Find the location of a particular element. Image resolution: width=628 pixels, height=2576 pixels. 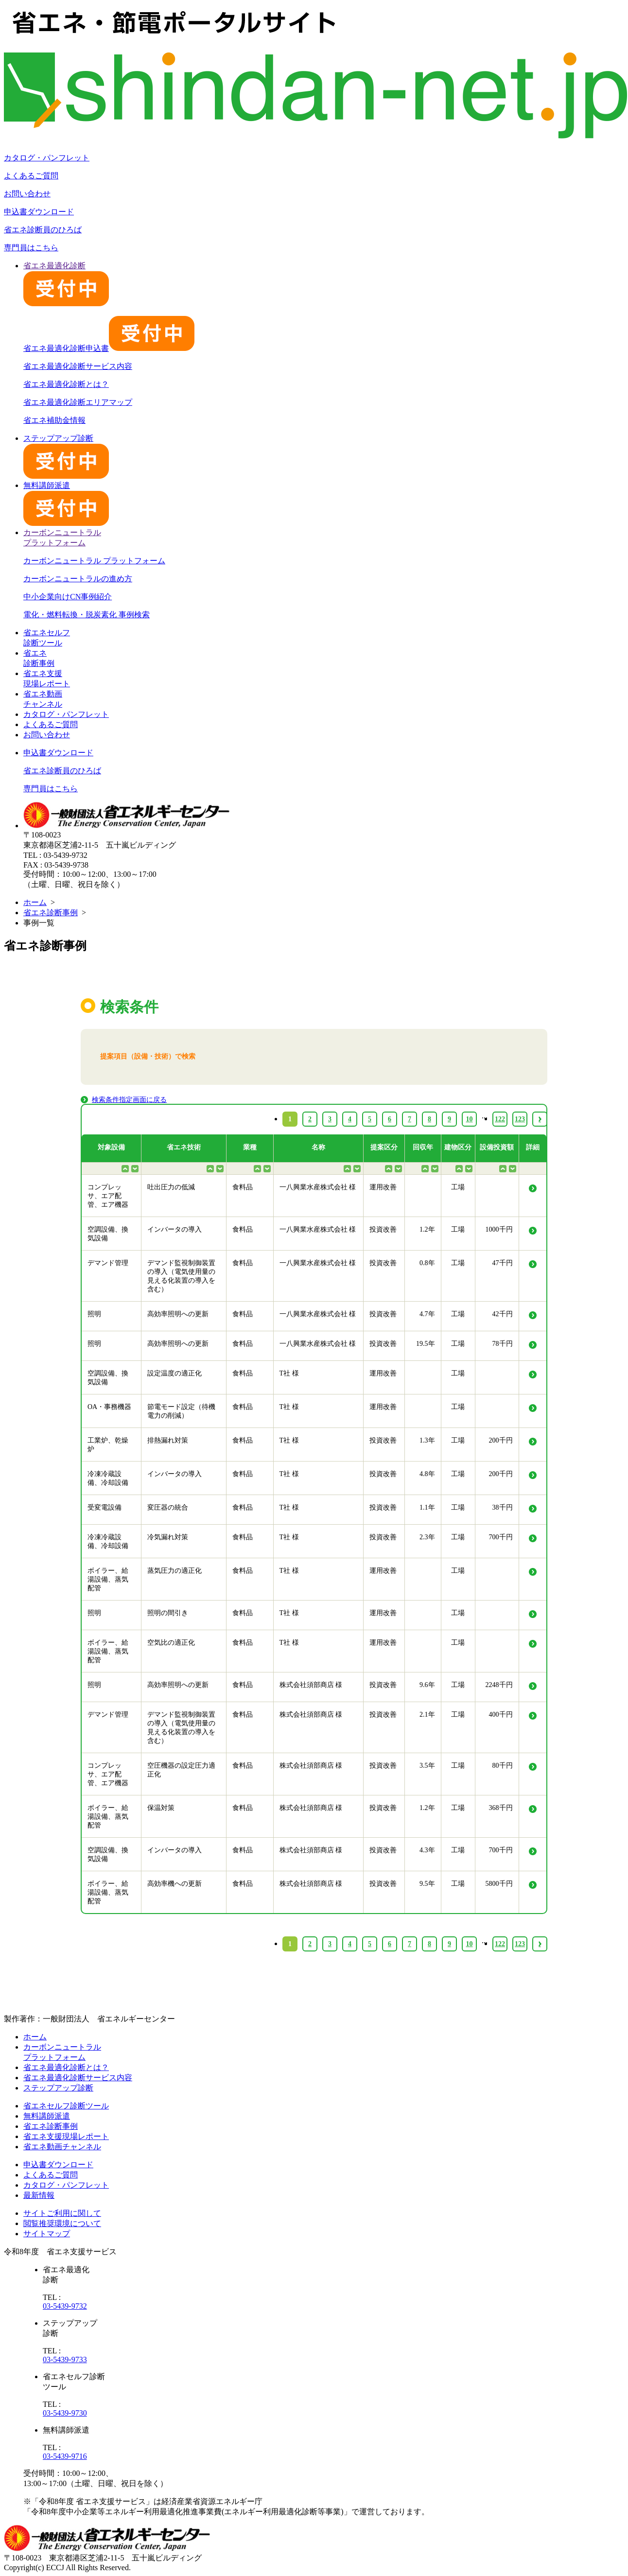

閲覧推奨環境について is located at coordinates (62, 2223).